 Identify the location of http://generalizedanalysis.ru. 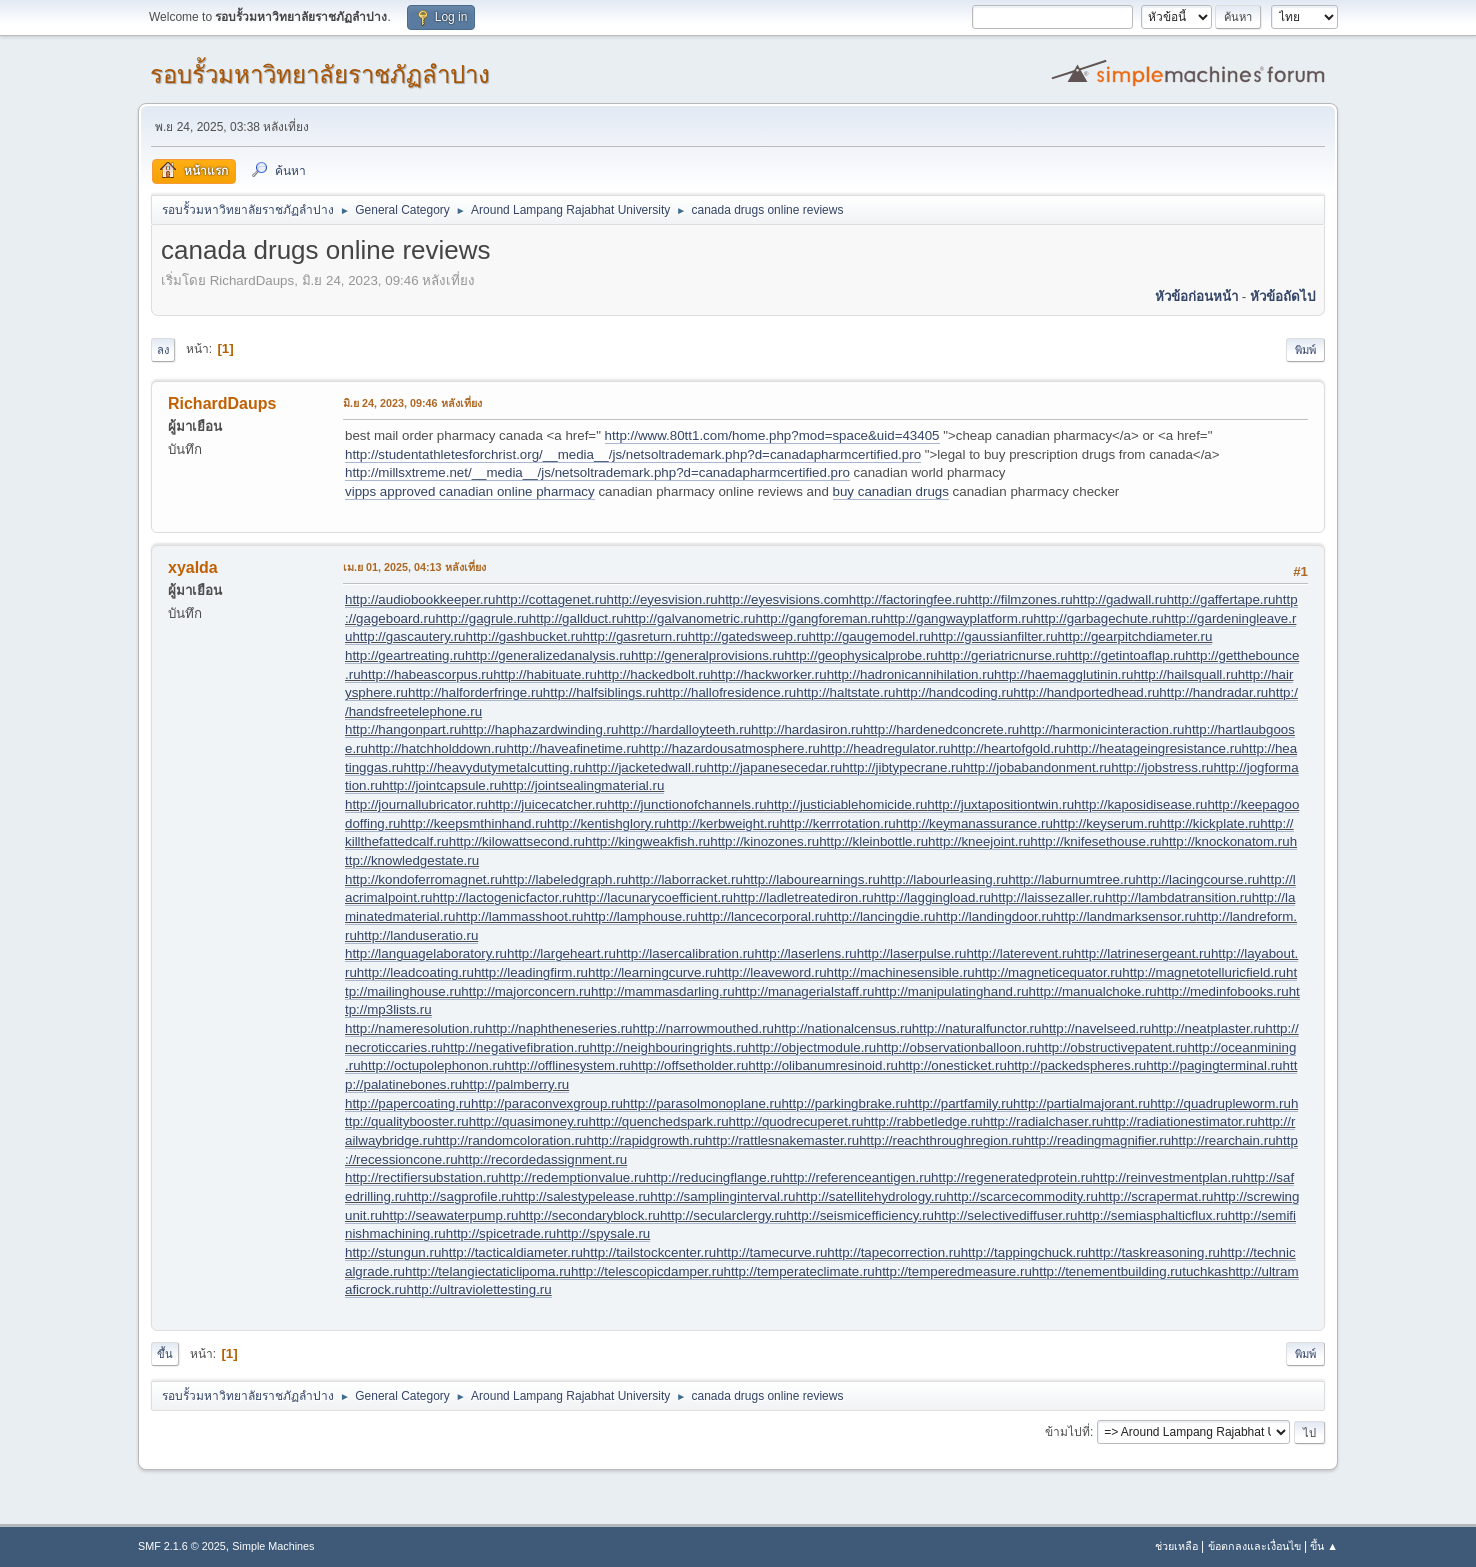
(548, 655).